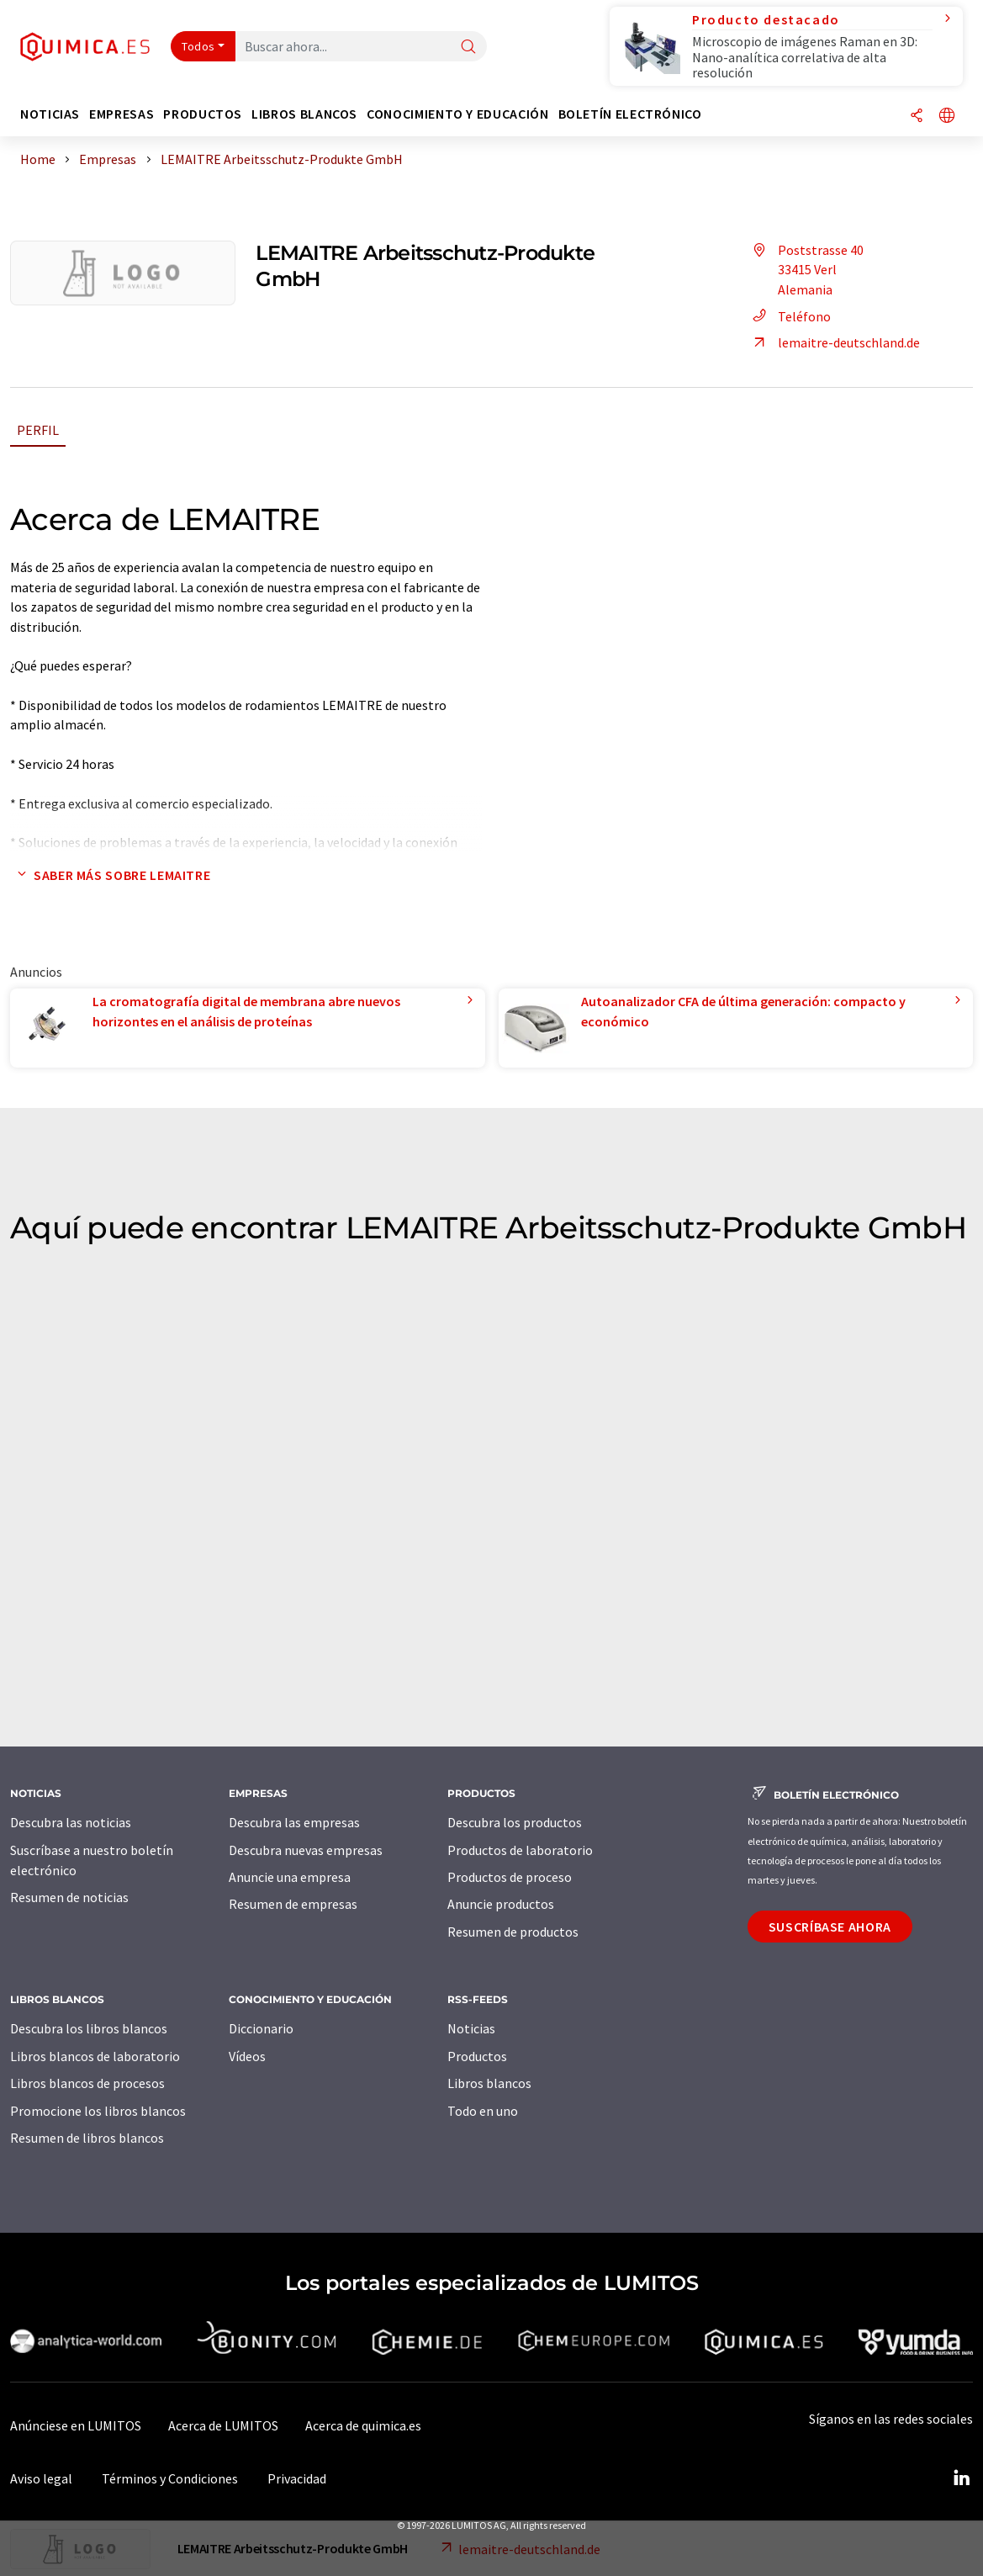  Describe the element at coordinates (69, 1897) in the screenshot. I see `Resumen de noticias` at that location.